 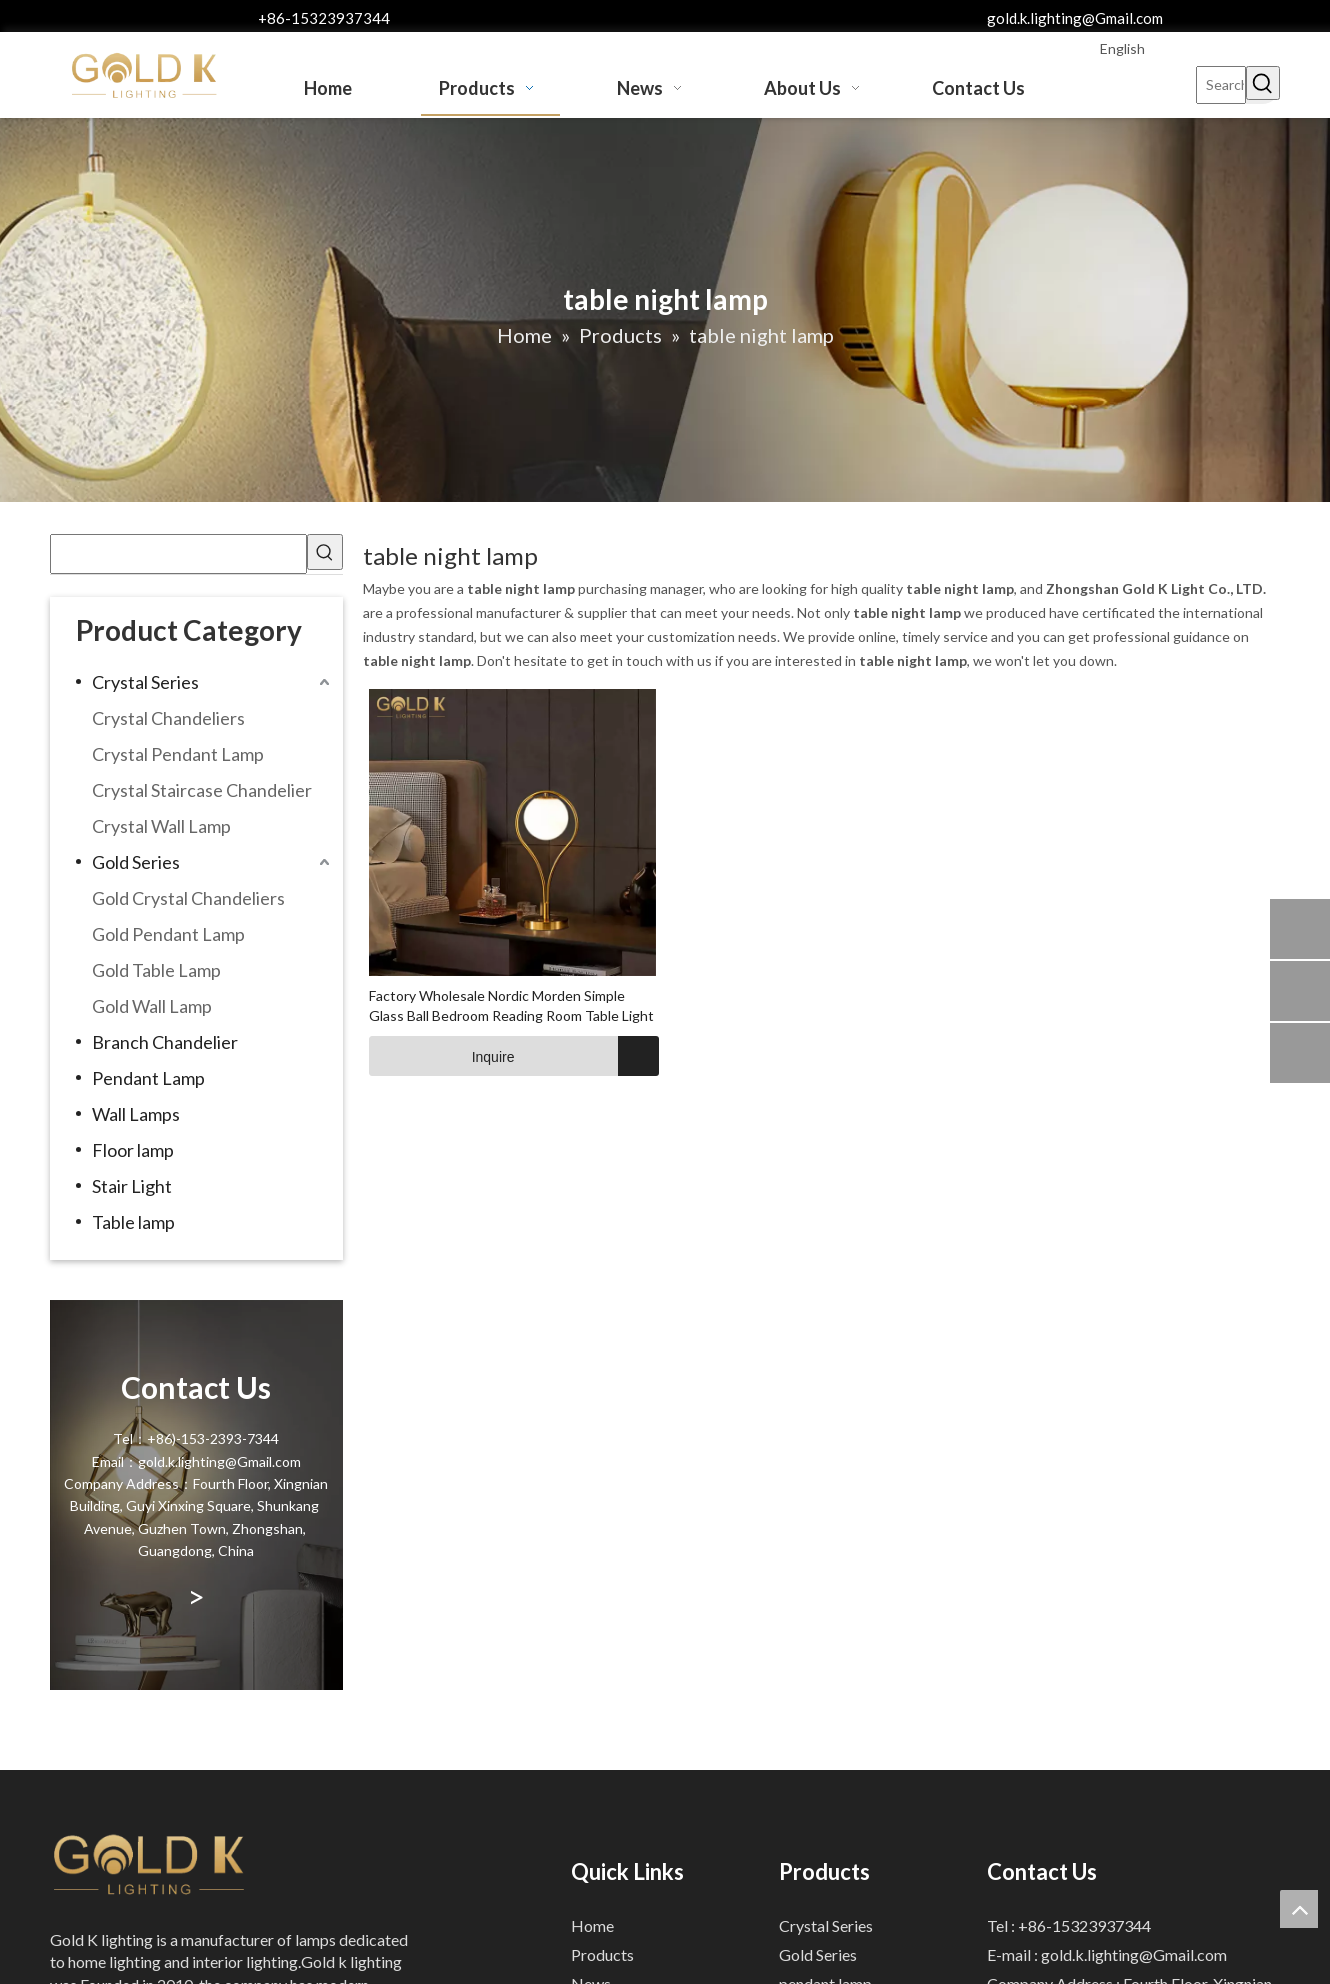 I want to click on gold.k.lighting@Gmail.com, so click(x=1075, y=18).